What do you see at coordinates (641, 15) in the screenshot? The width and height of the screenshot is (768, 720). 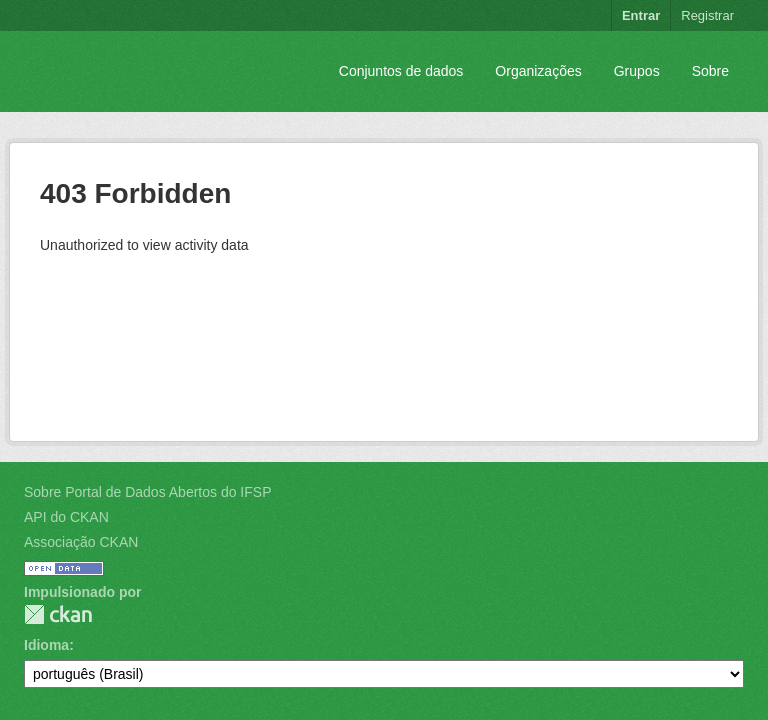 I see `Entrar` at bounding box center [641, 15].